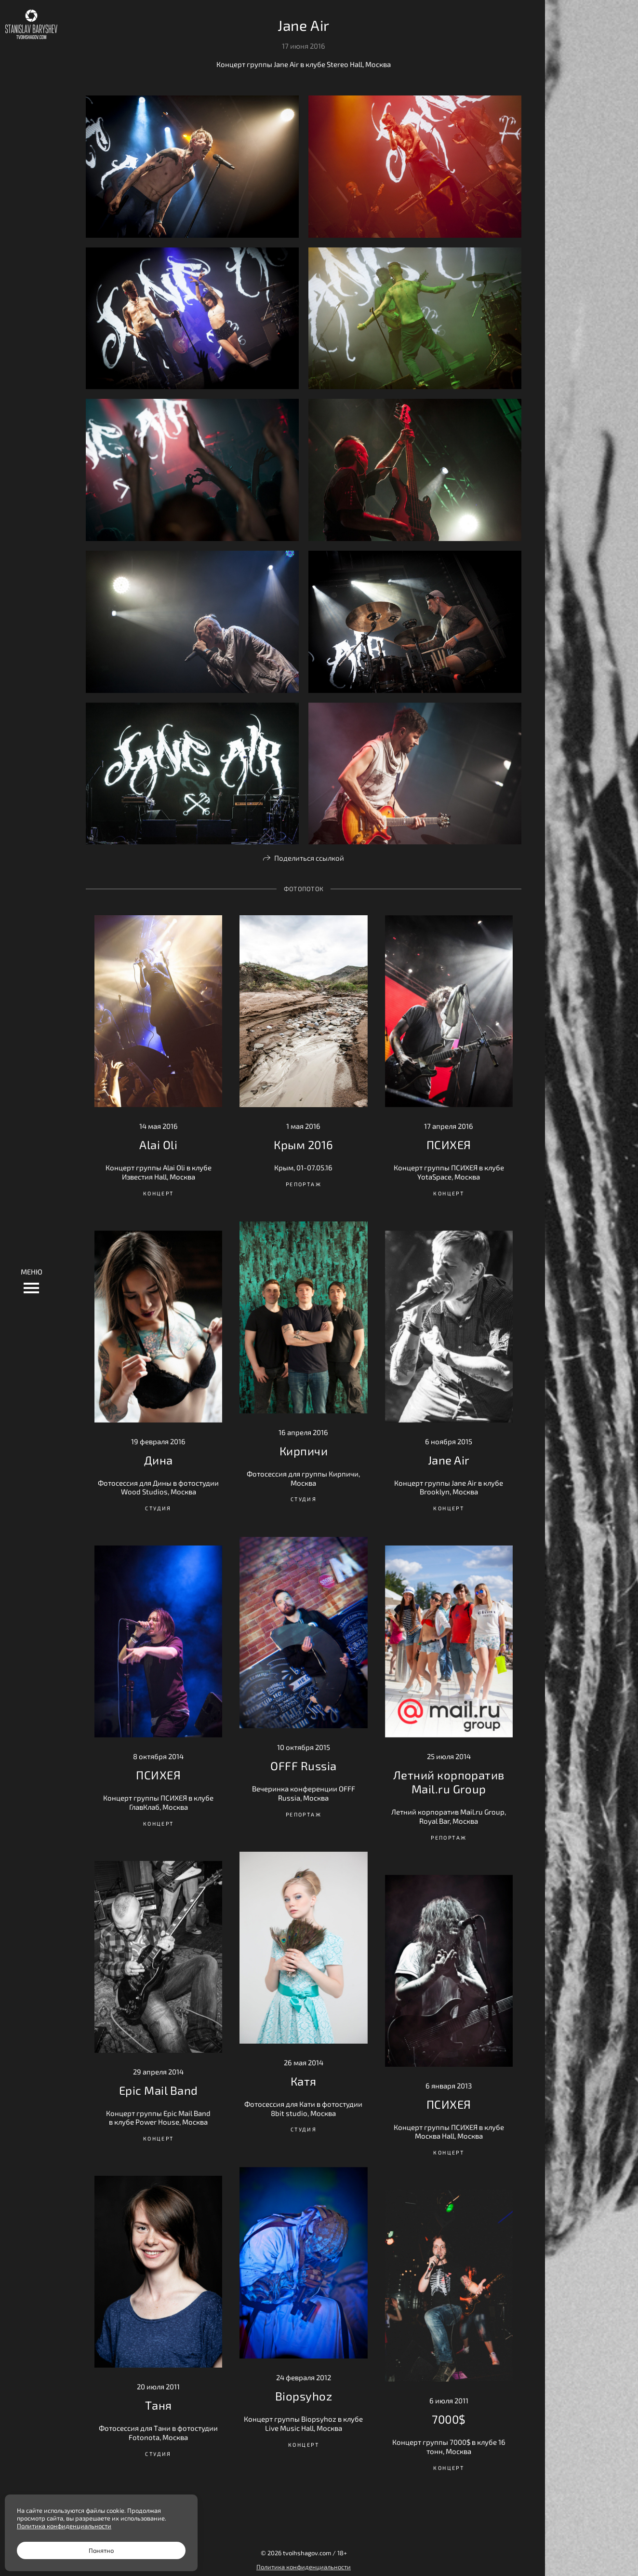 This screenshot has width=638, height=2576. I want to click on Epic Mail Band, so click(158, 2090).